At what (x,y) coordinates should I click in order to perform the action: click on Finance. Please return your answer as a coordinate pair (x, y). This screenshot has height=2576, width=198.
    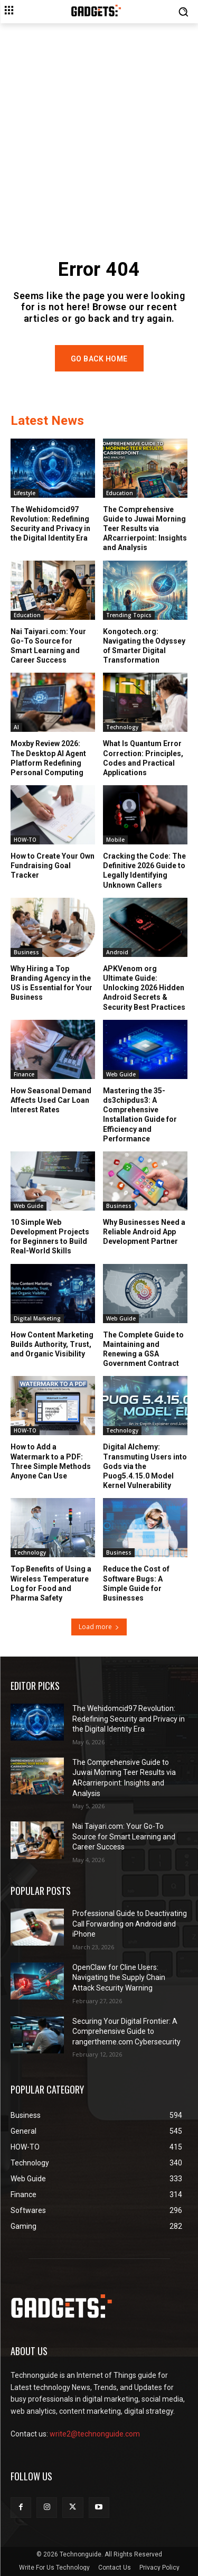
    Looking at the image, I should click on (24, 1074).